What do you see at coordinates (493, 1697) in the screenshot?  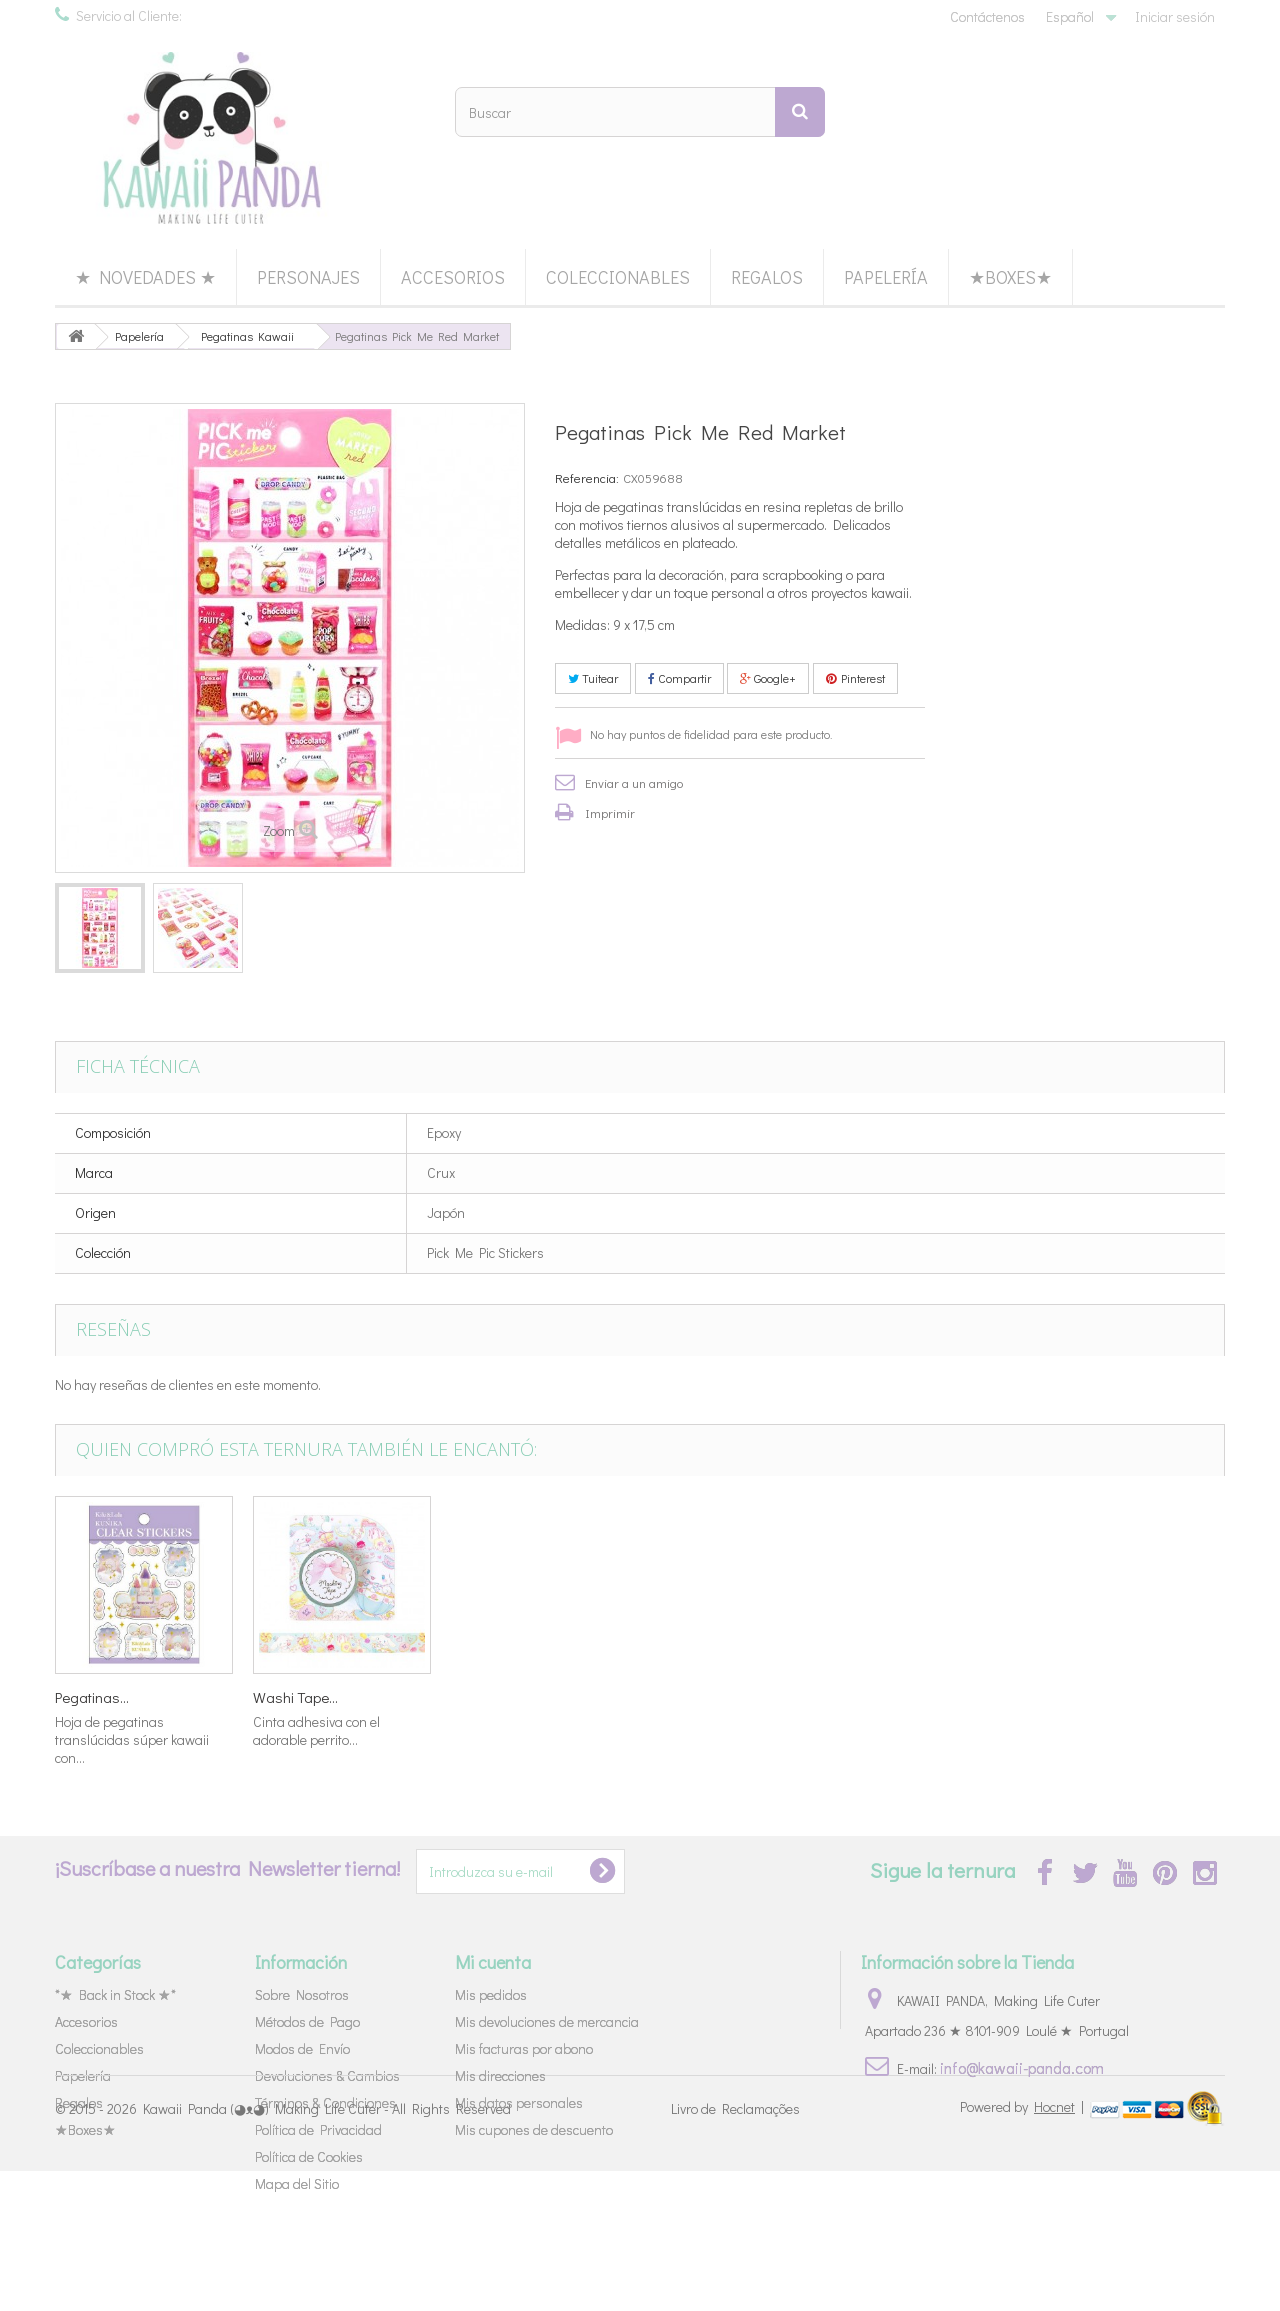 I see `Washi Tape...` at bounding box center [493, 1697].